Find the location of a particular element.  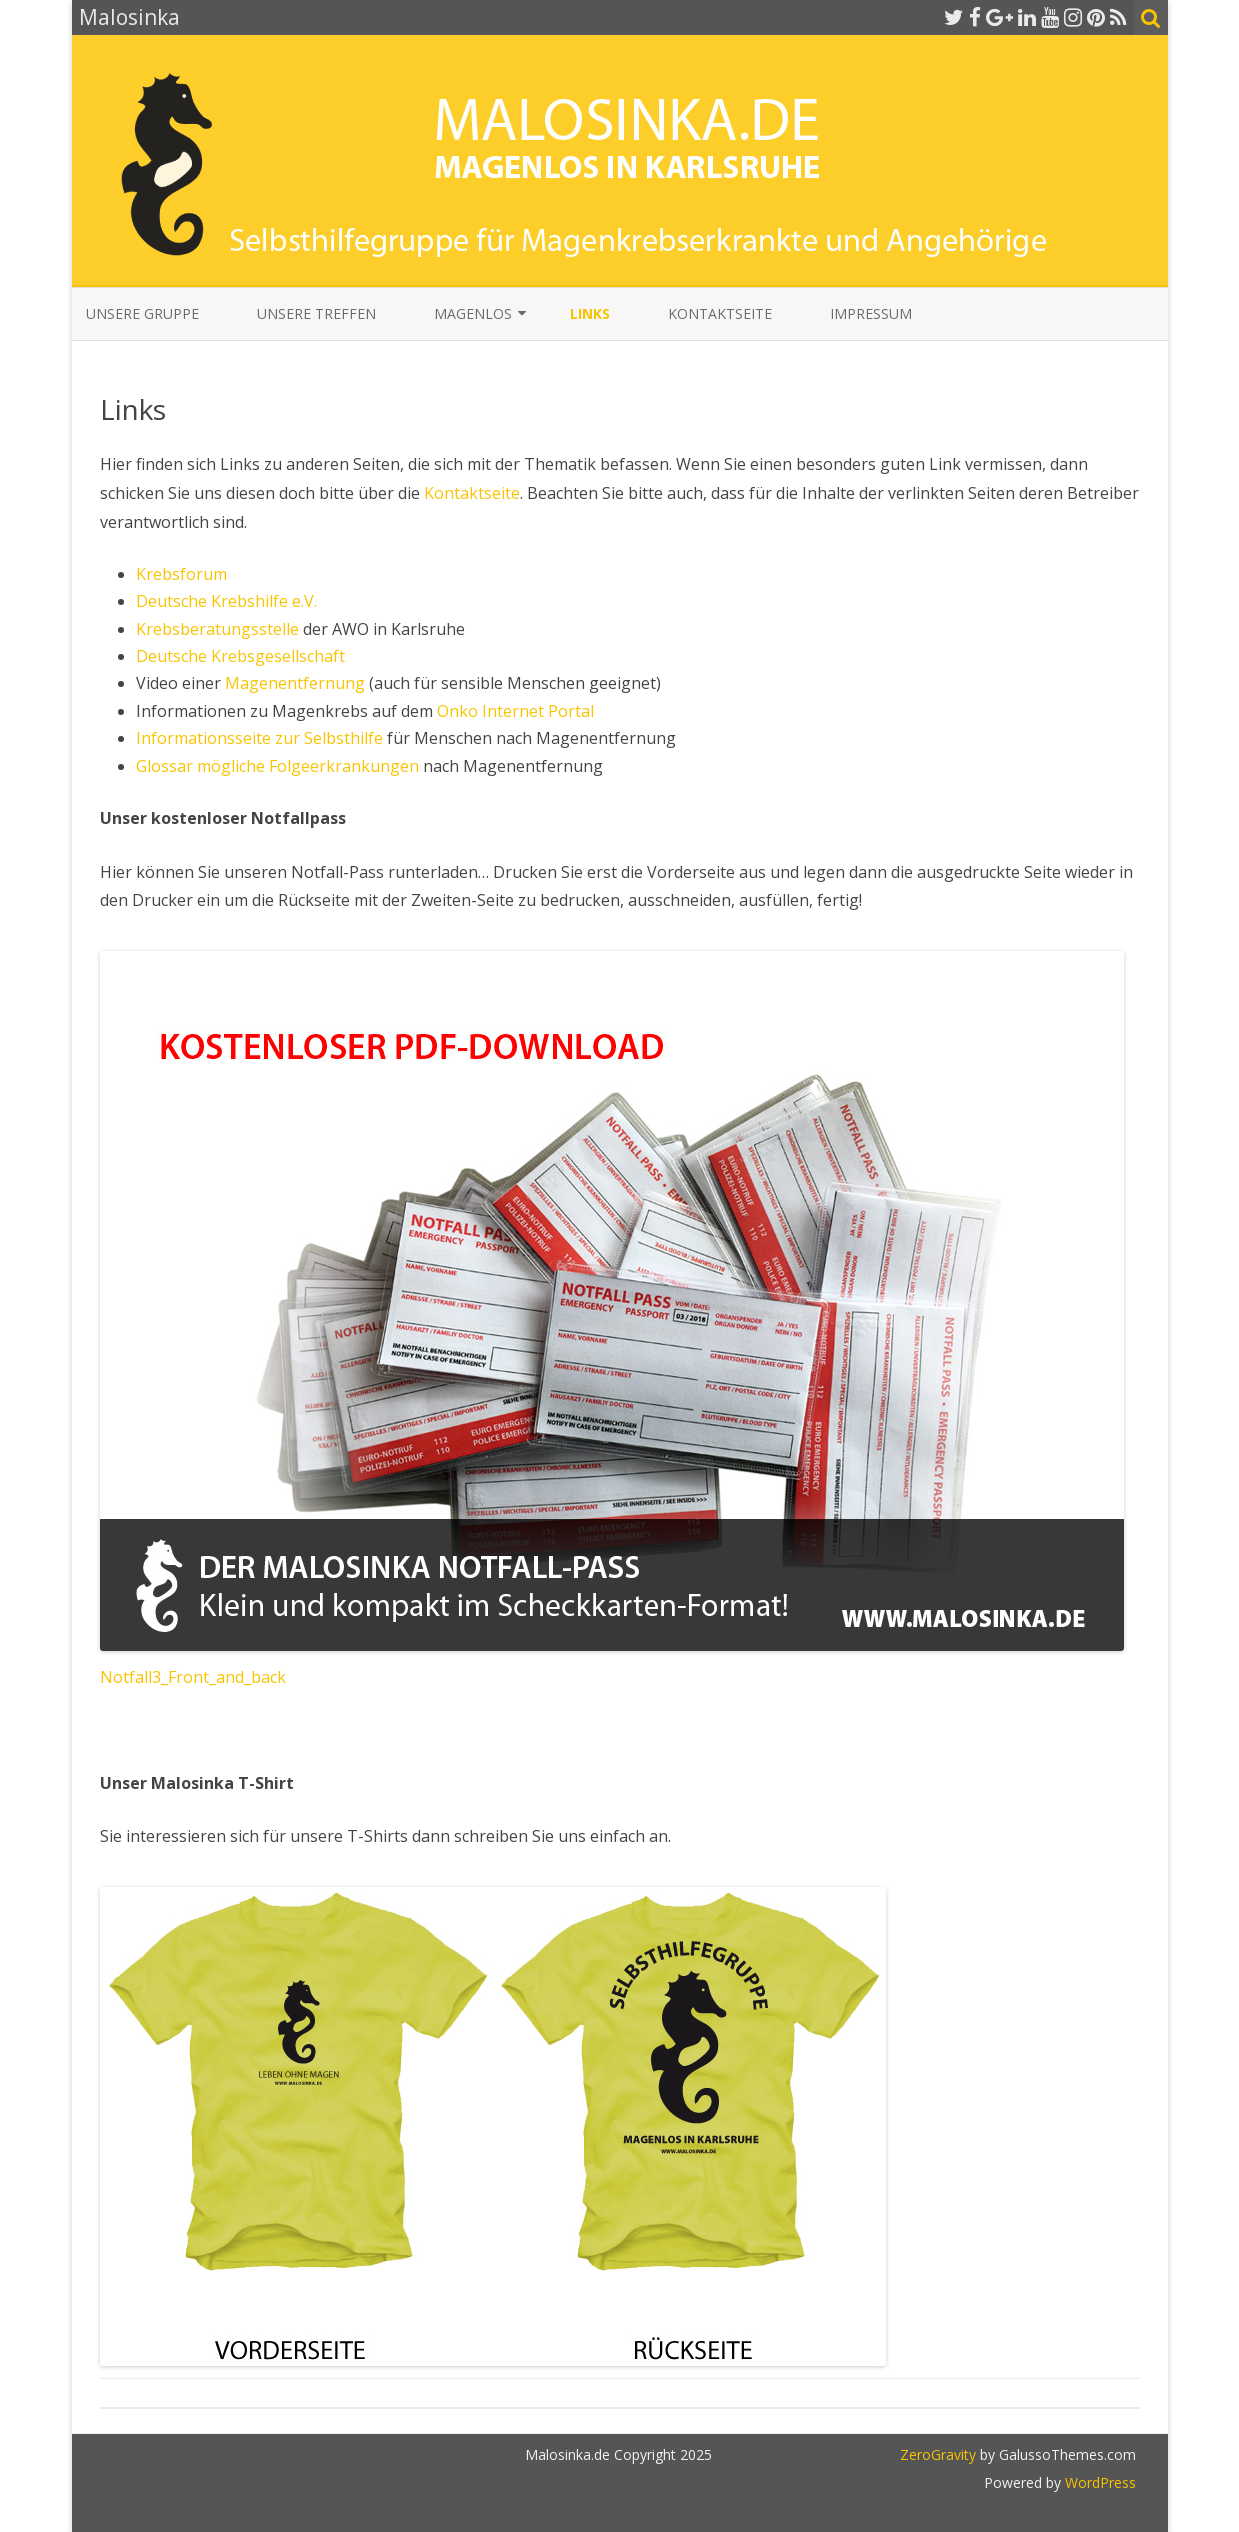

Notfall3_Front_and_back is located at coordinates (193, 1677).